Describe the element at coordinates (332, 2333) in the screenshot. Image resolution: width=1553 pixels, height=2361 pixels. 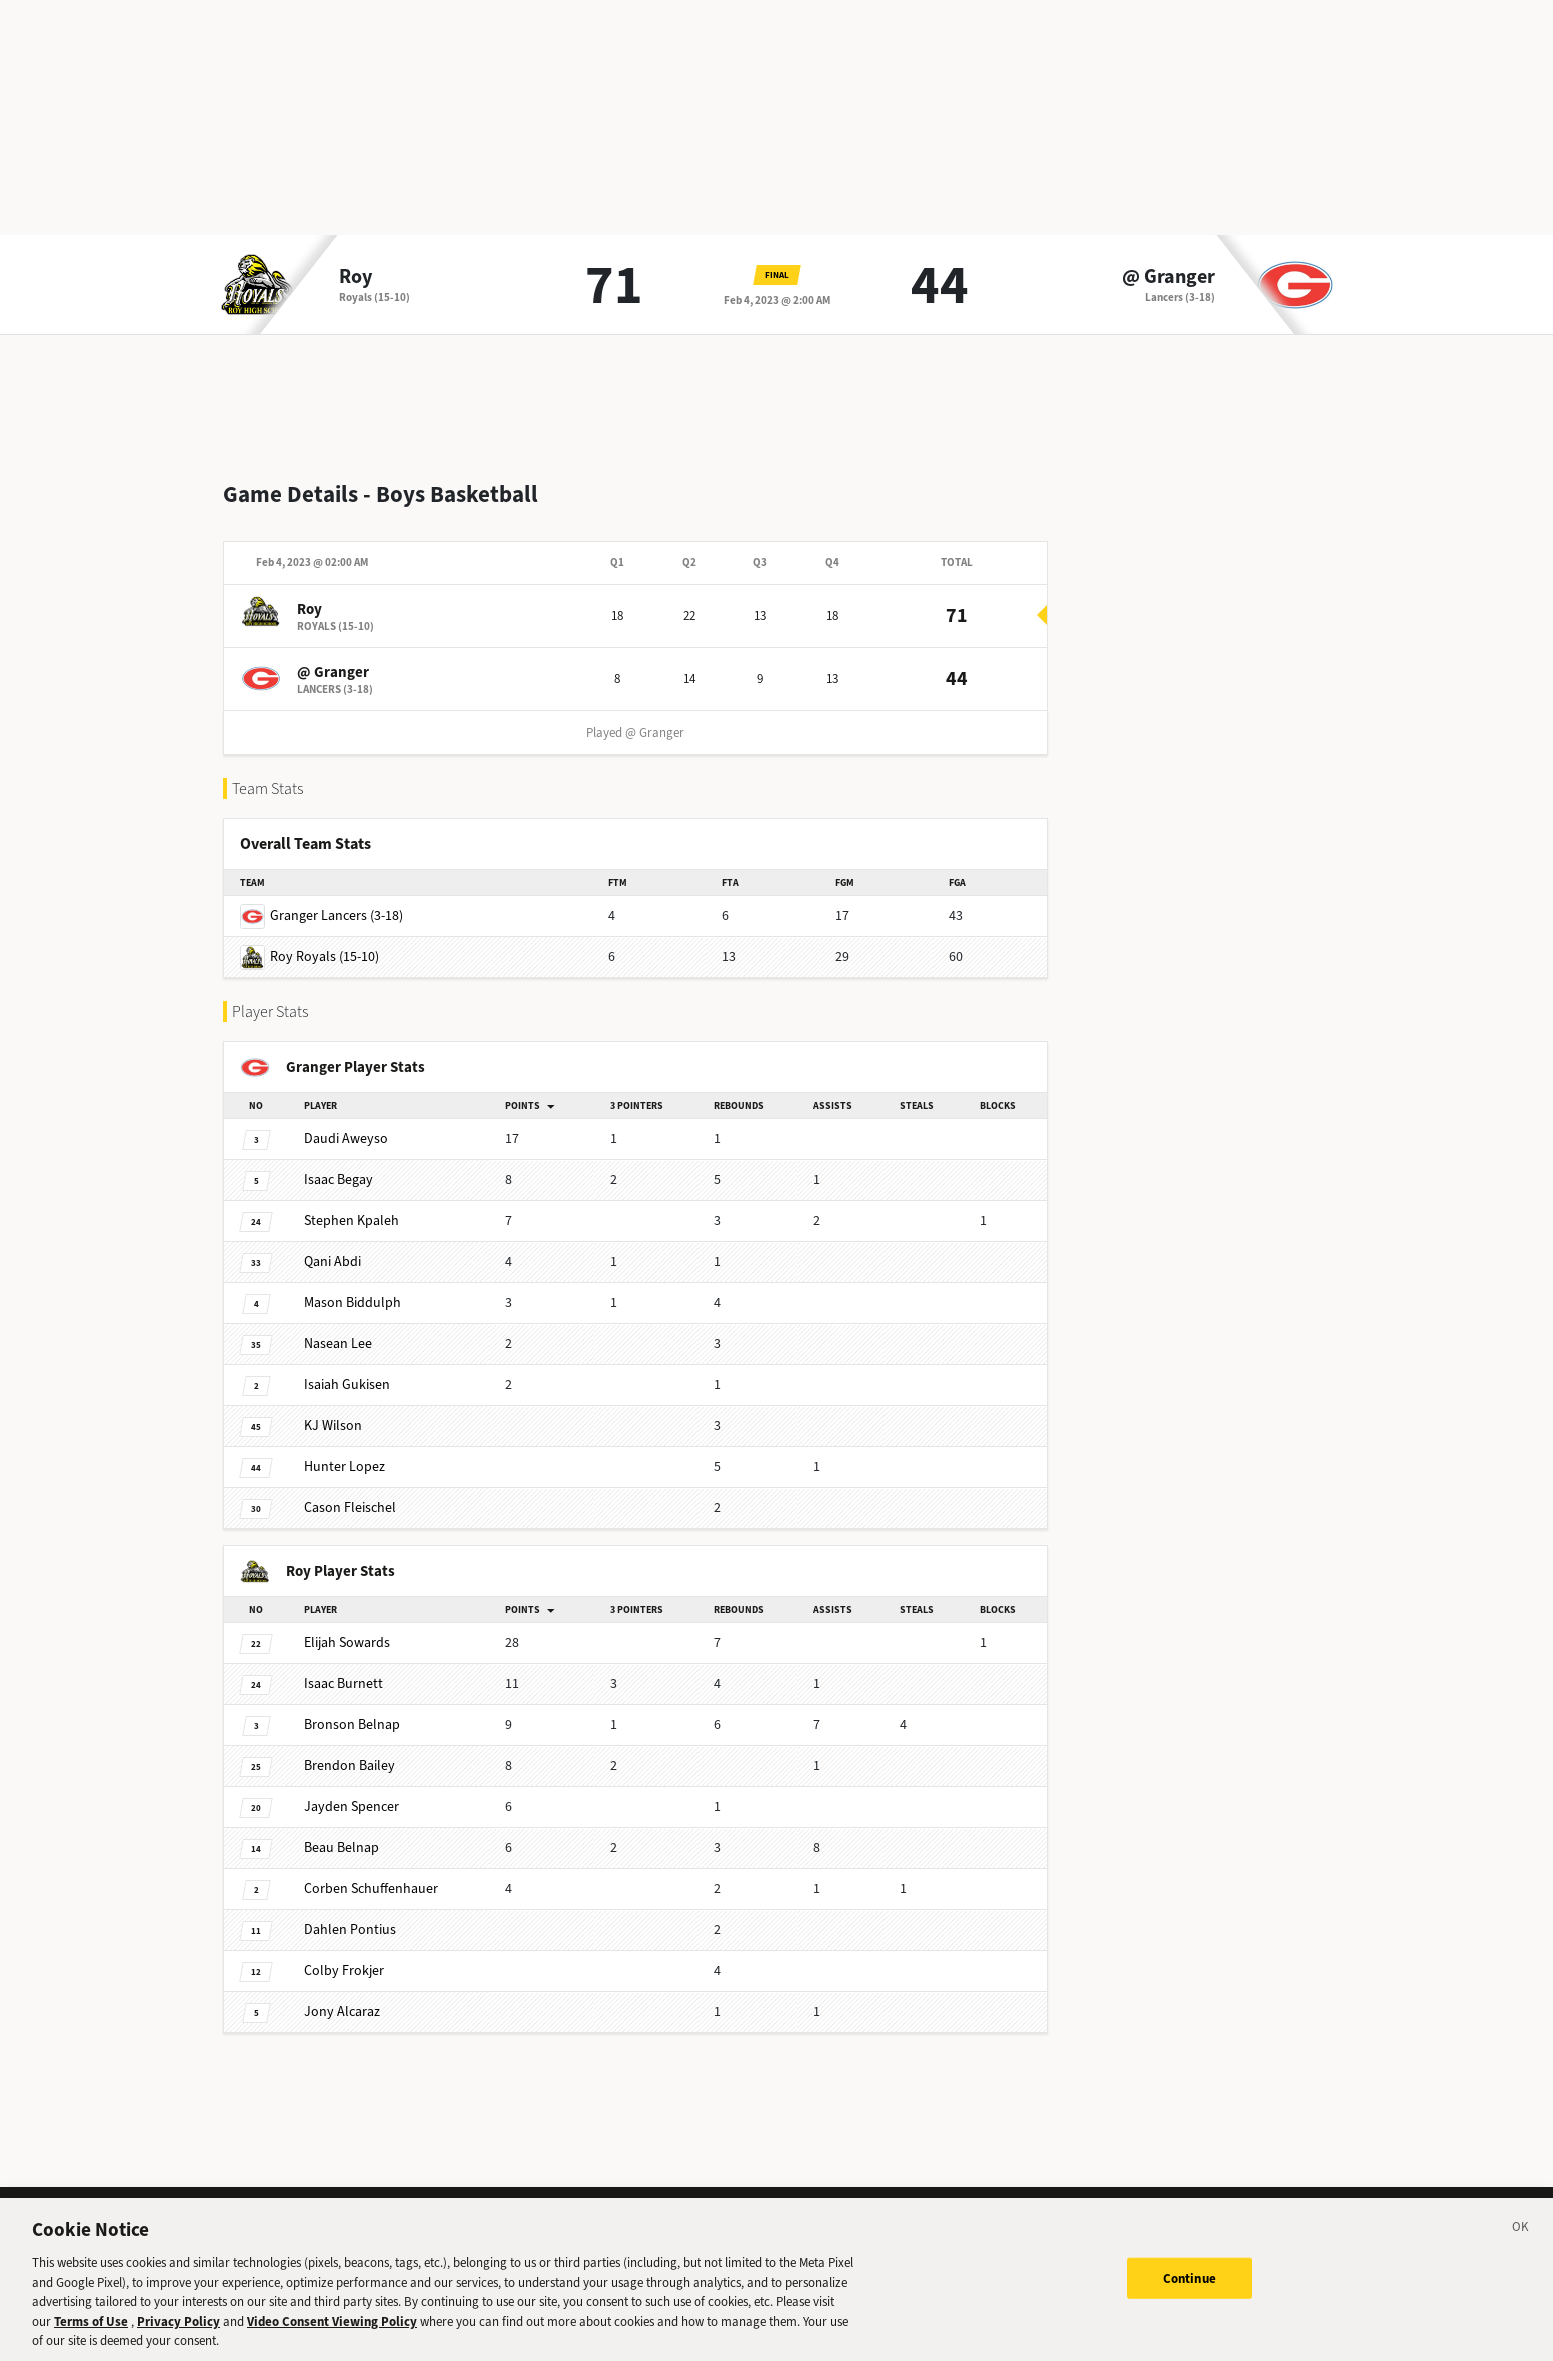
I see `Video Consent Viewing Policy` at that location.